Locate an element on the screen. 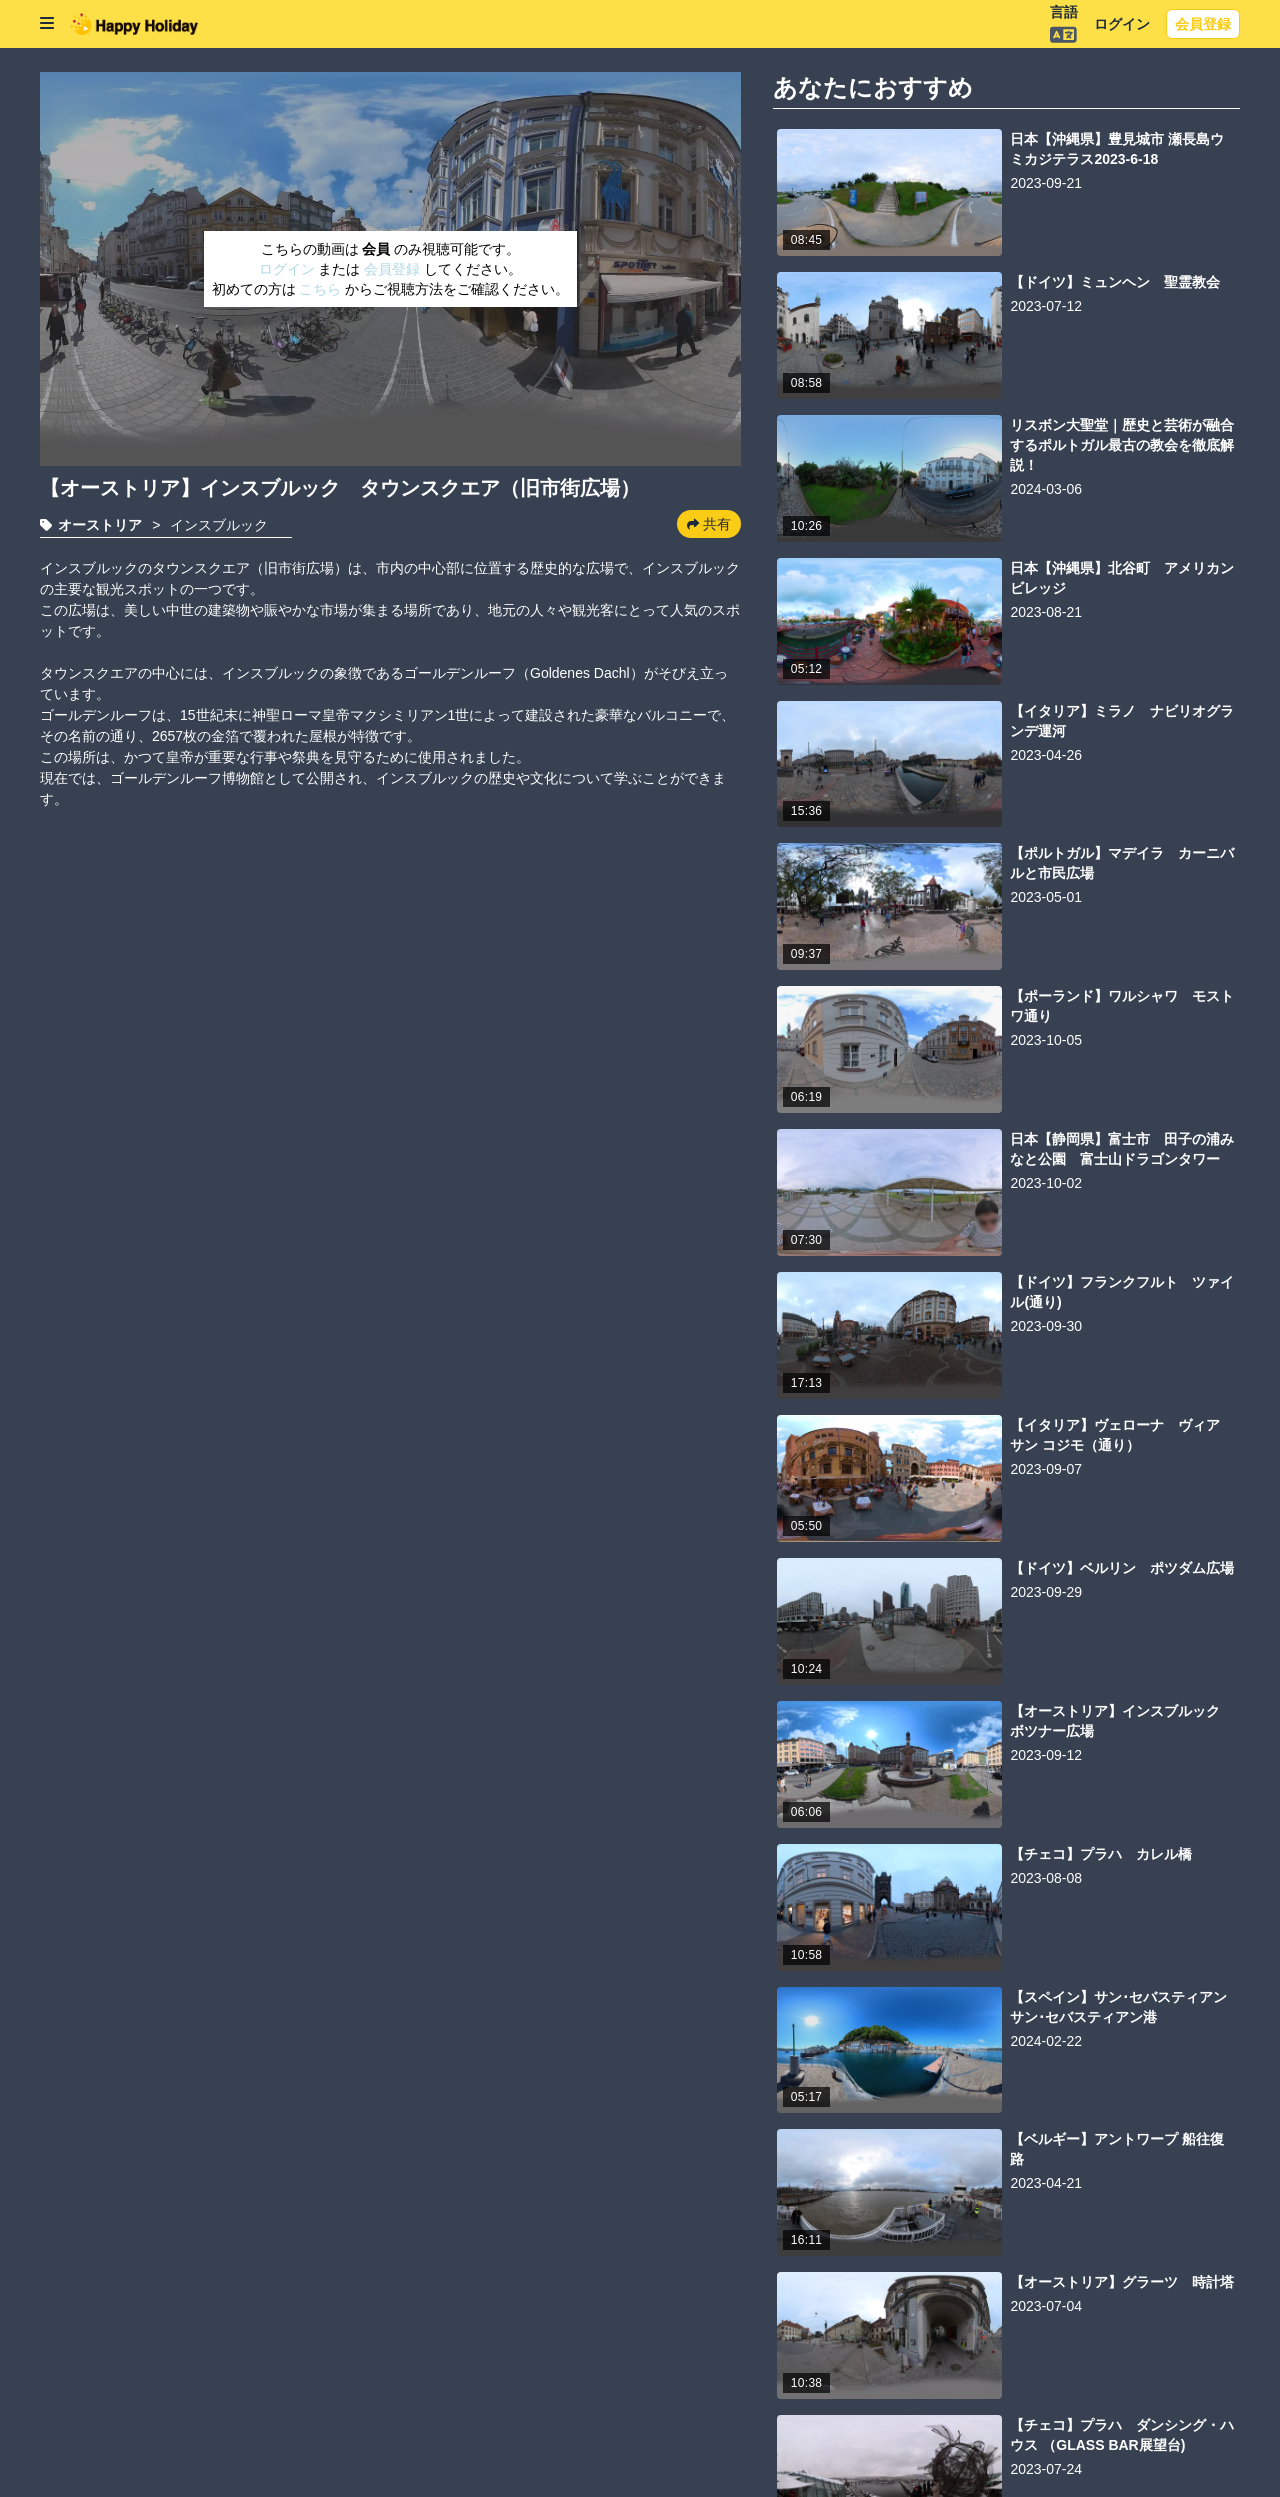 The height and width of the screenshot is (2497, 1280). 会員登録 is located at coordinates (1203, 24).